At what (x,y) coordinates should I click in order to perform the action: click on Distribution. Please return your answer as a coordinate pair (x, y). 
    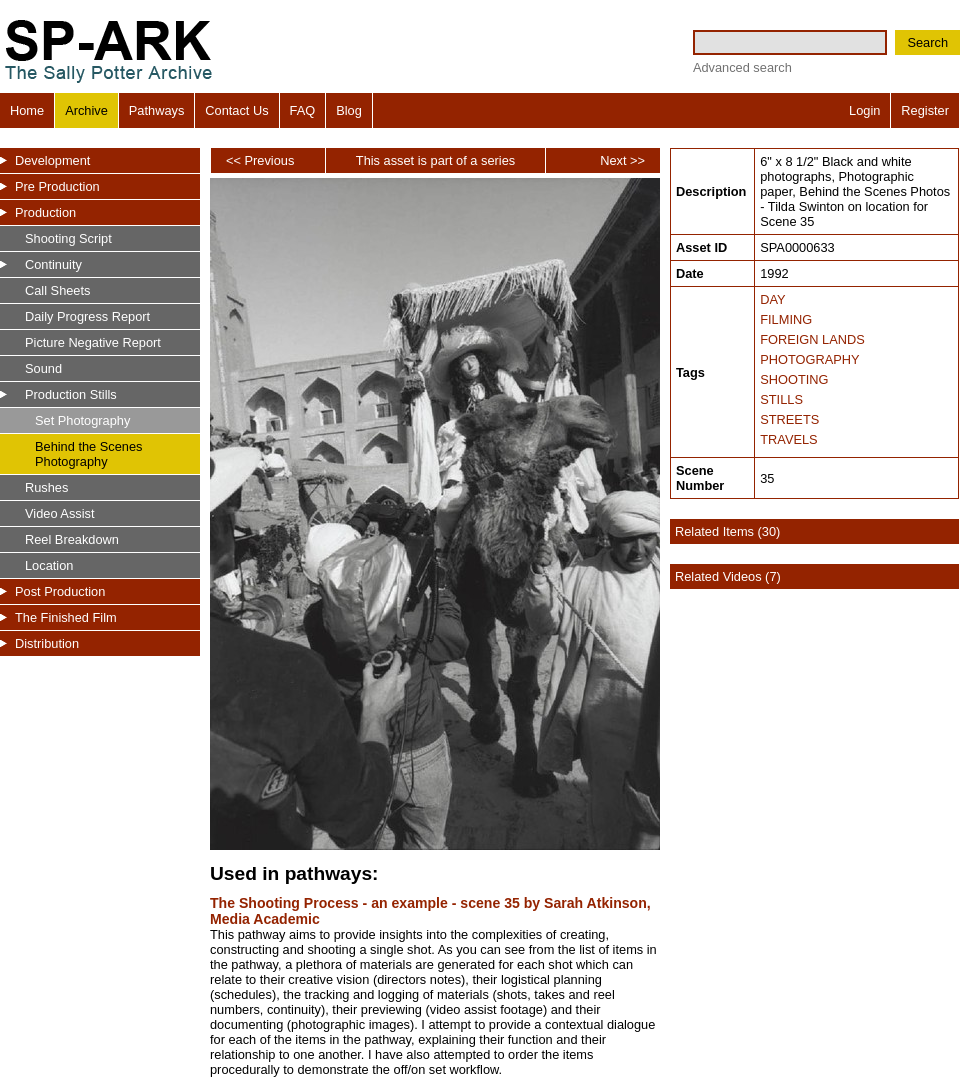
    Looking at the image, I should click on (47, 643).